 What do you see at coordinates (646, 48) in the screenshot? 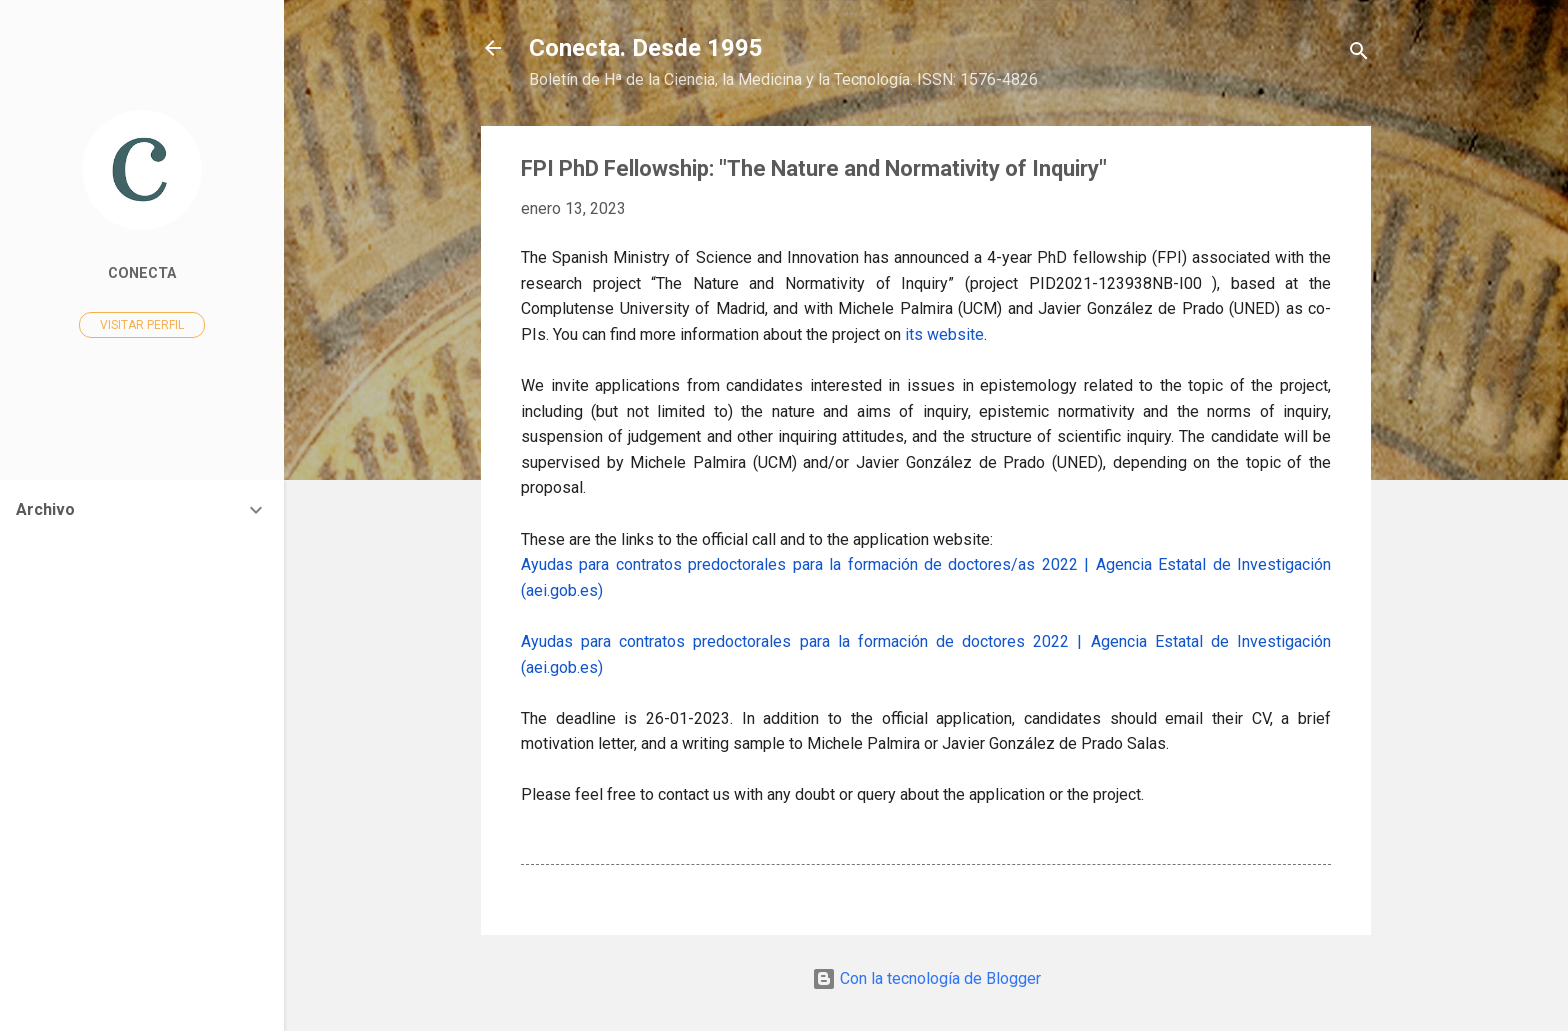
I see `Conecta. Desde 1995` at bounding box center [646, 48].